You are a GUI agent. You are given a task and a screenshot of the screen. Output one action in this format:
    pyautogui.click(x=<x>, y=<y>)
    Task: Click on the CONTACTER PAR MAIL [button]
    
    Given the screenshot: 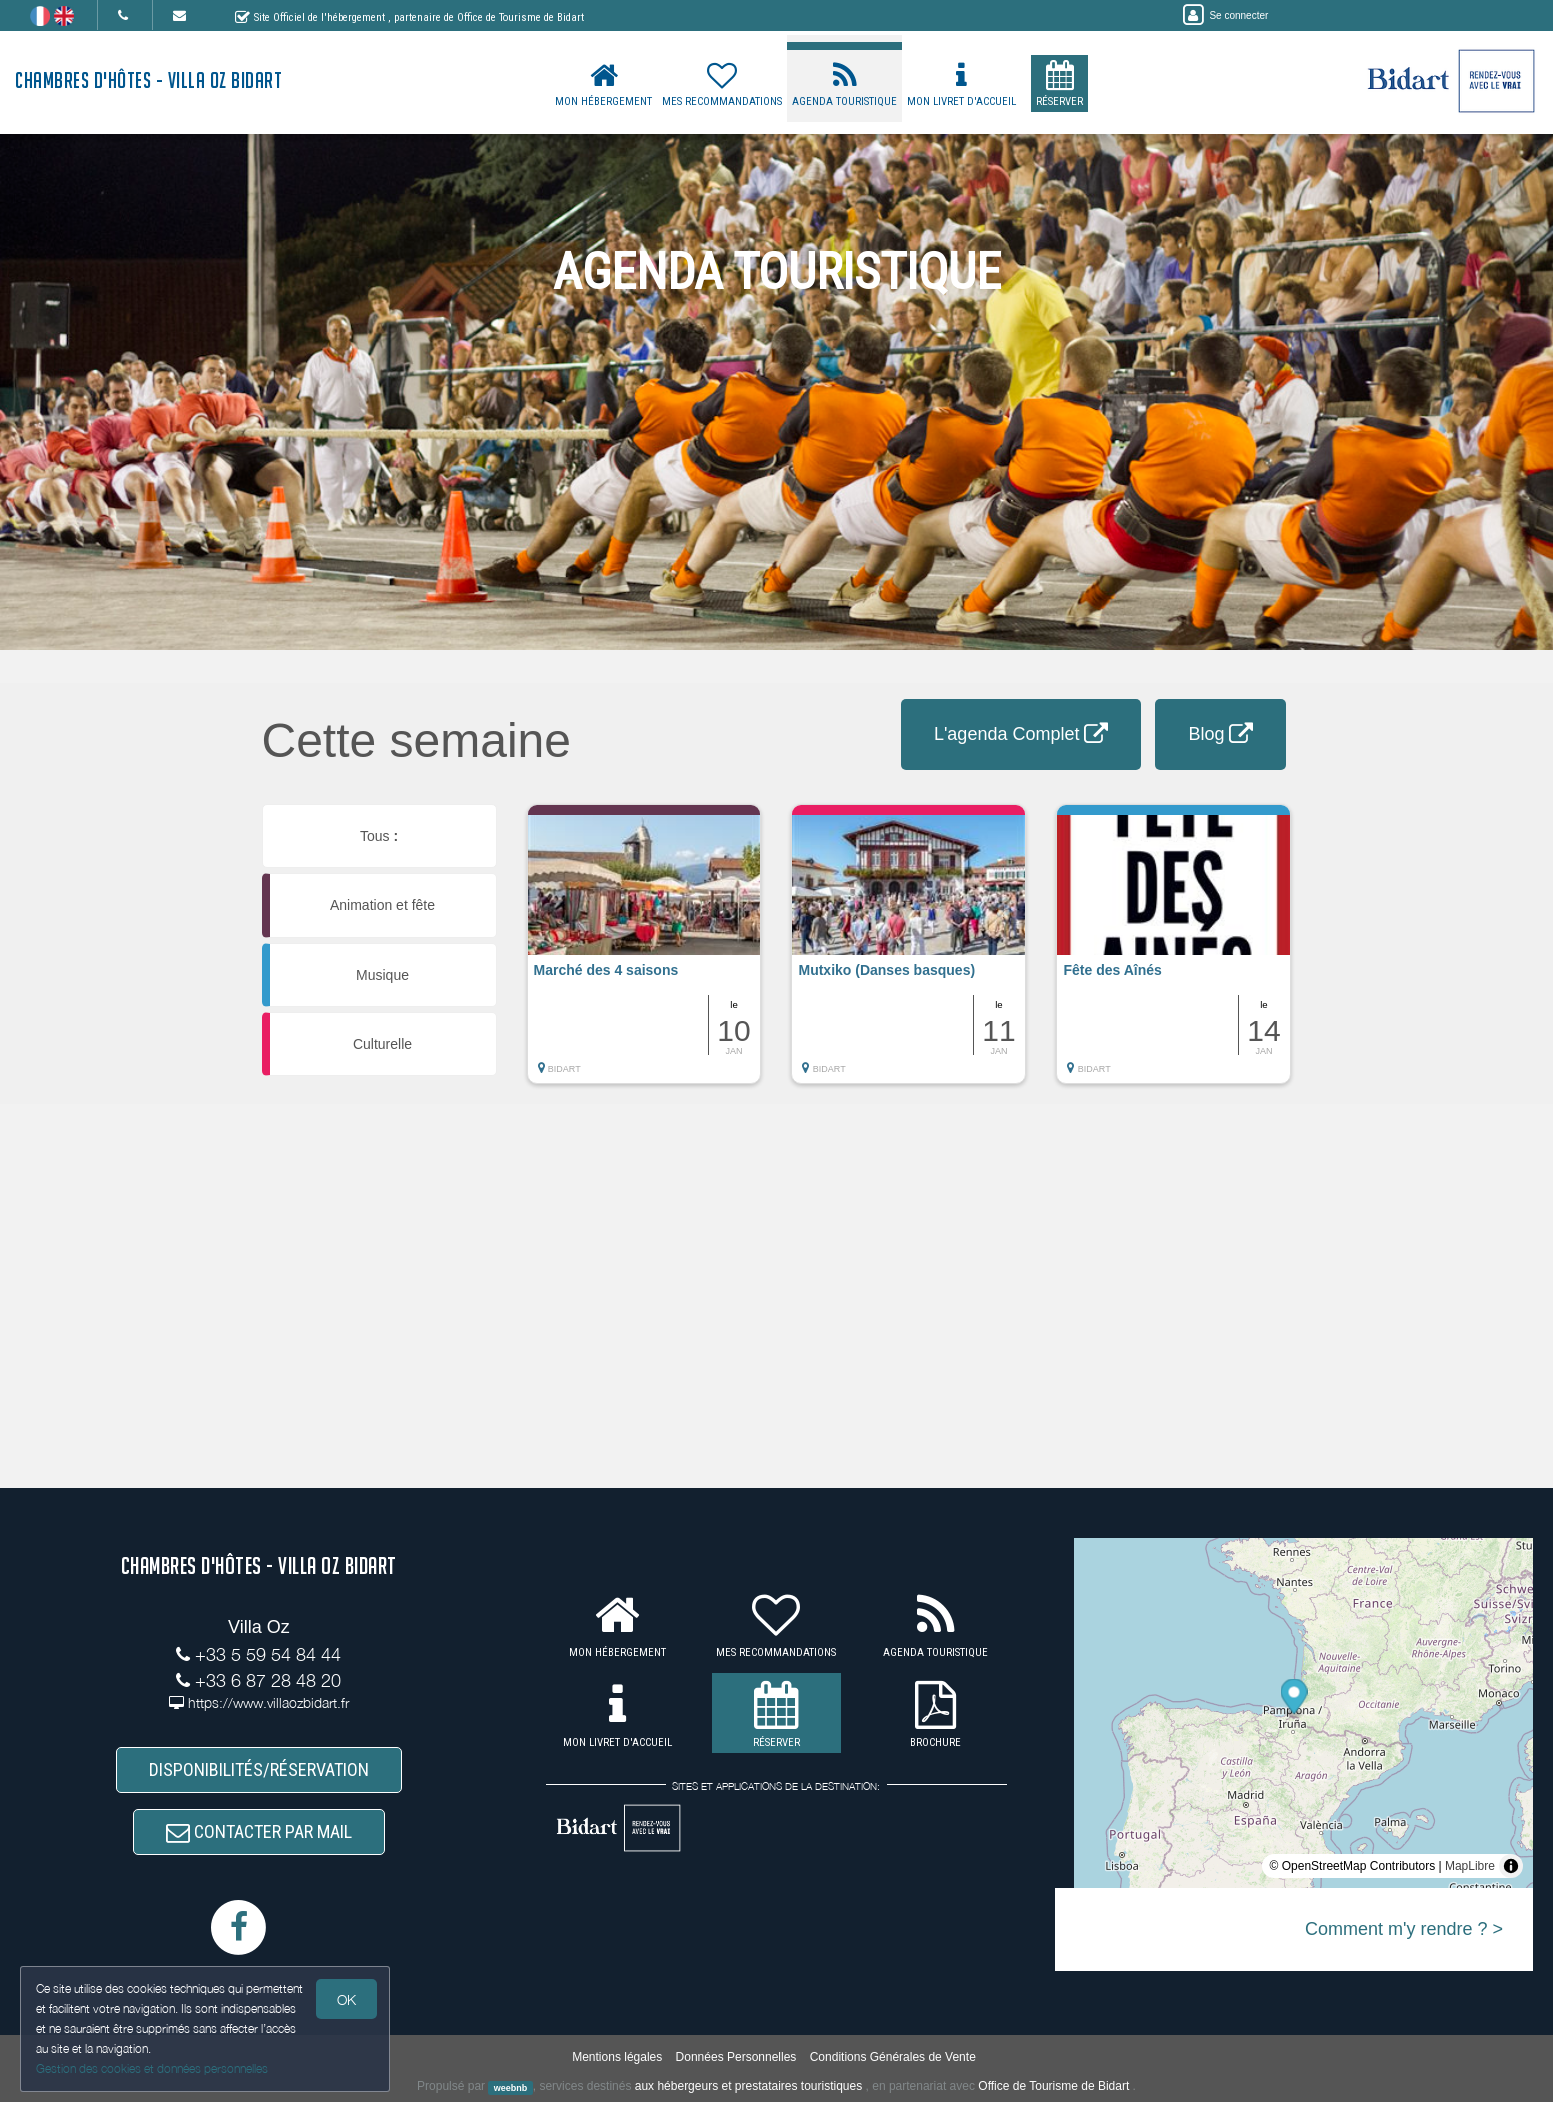 What is the action you would take?
    pyautogui.click(x=259, y=1831)
    